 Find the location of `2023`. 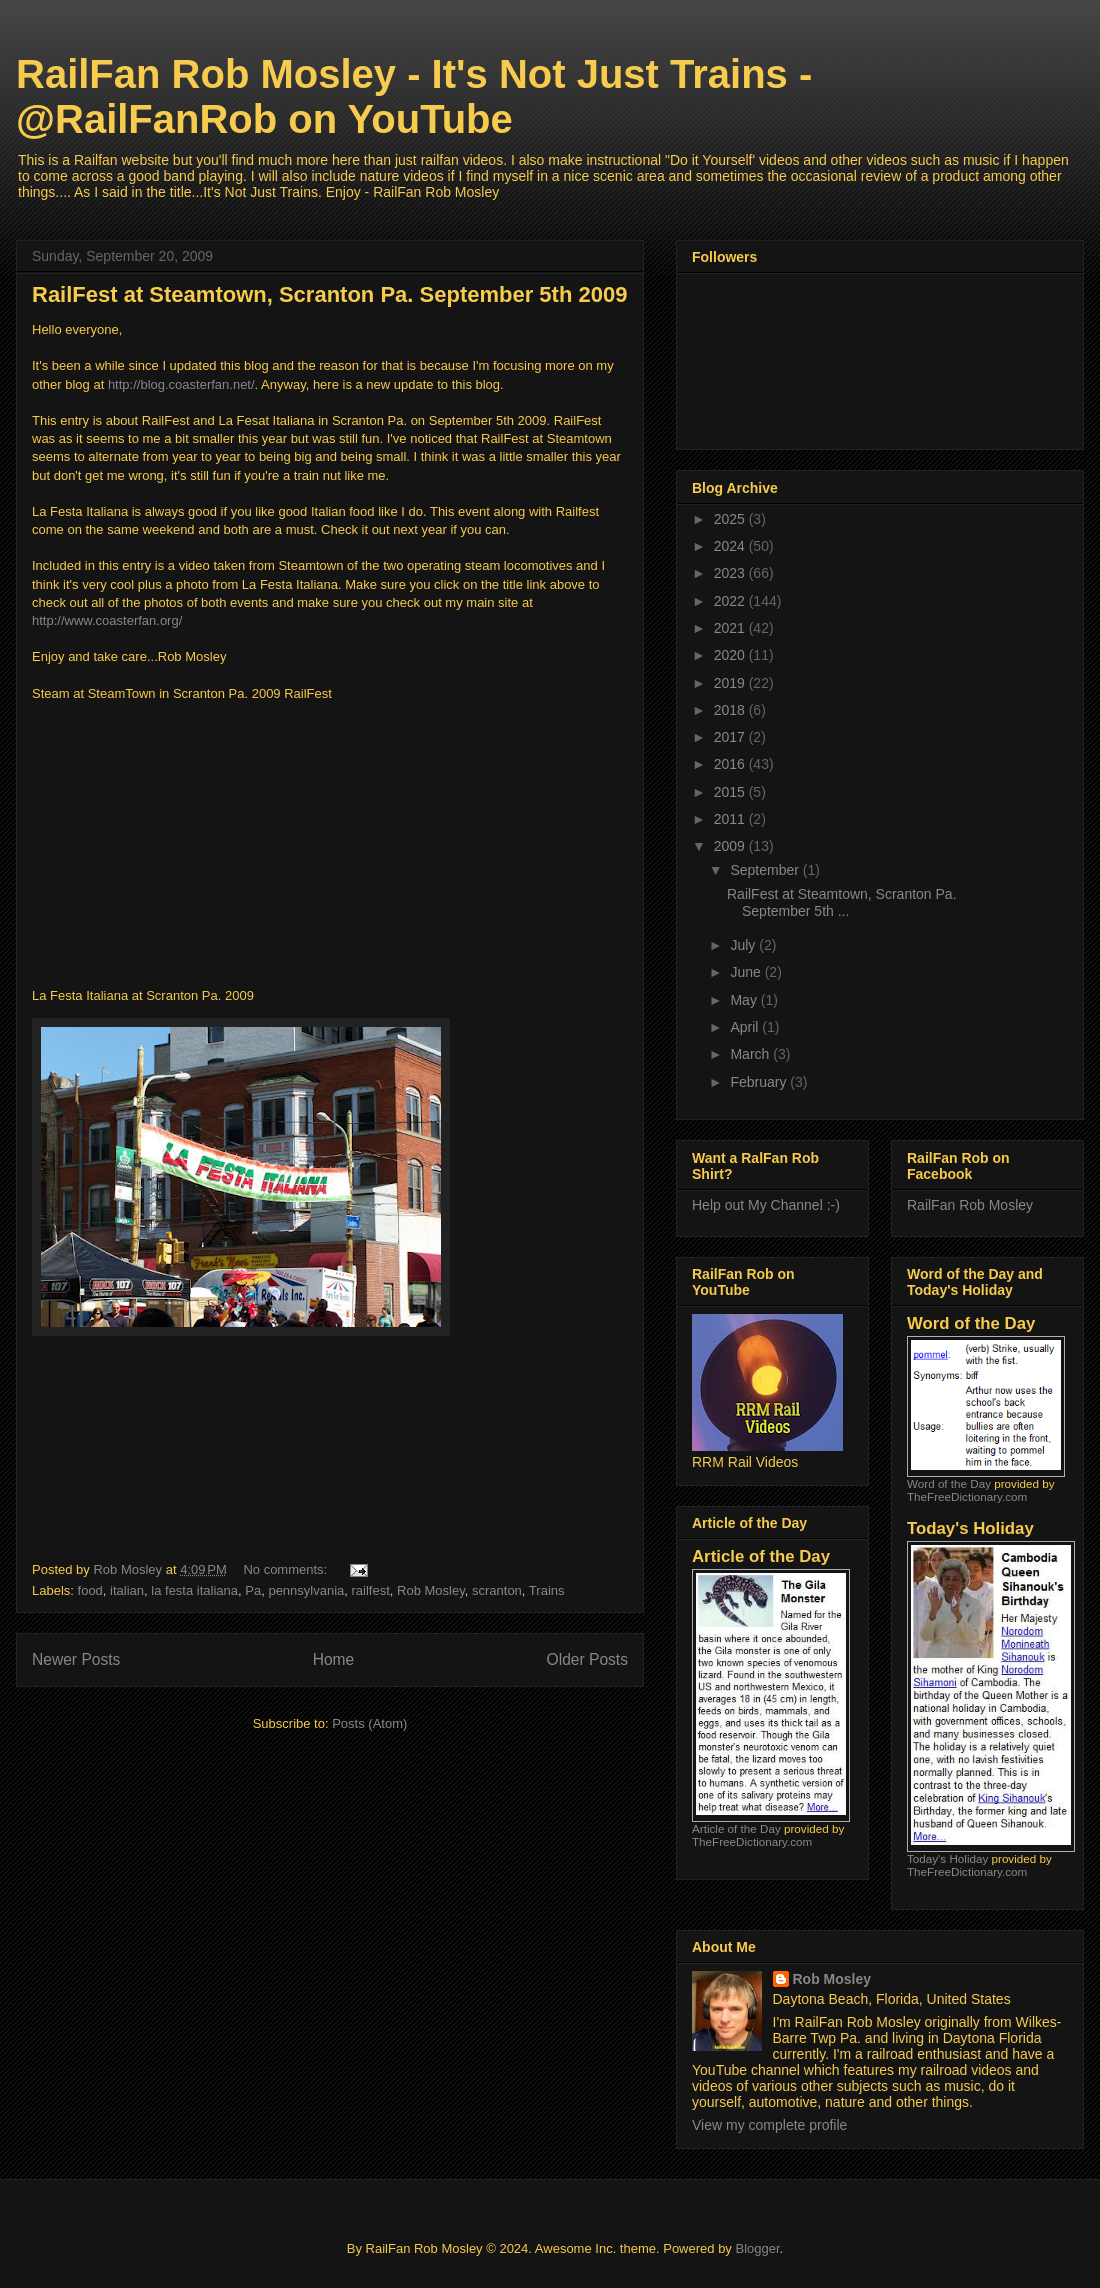

2023 is located at coordinates (731, 573).